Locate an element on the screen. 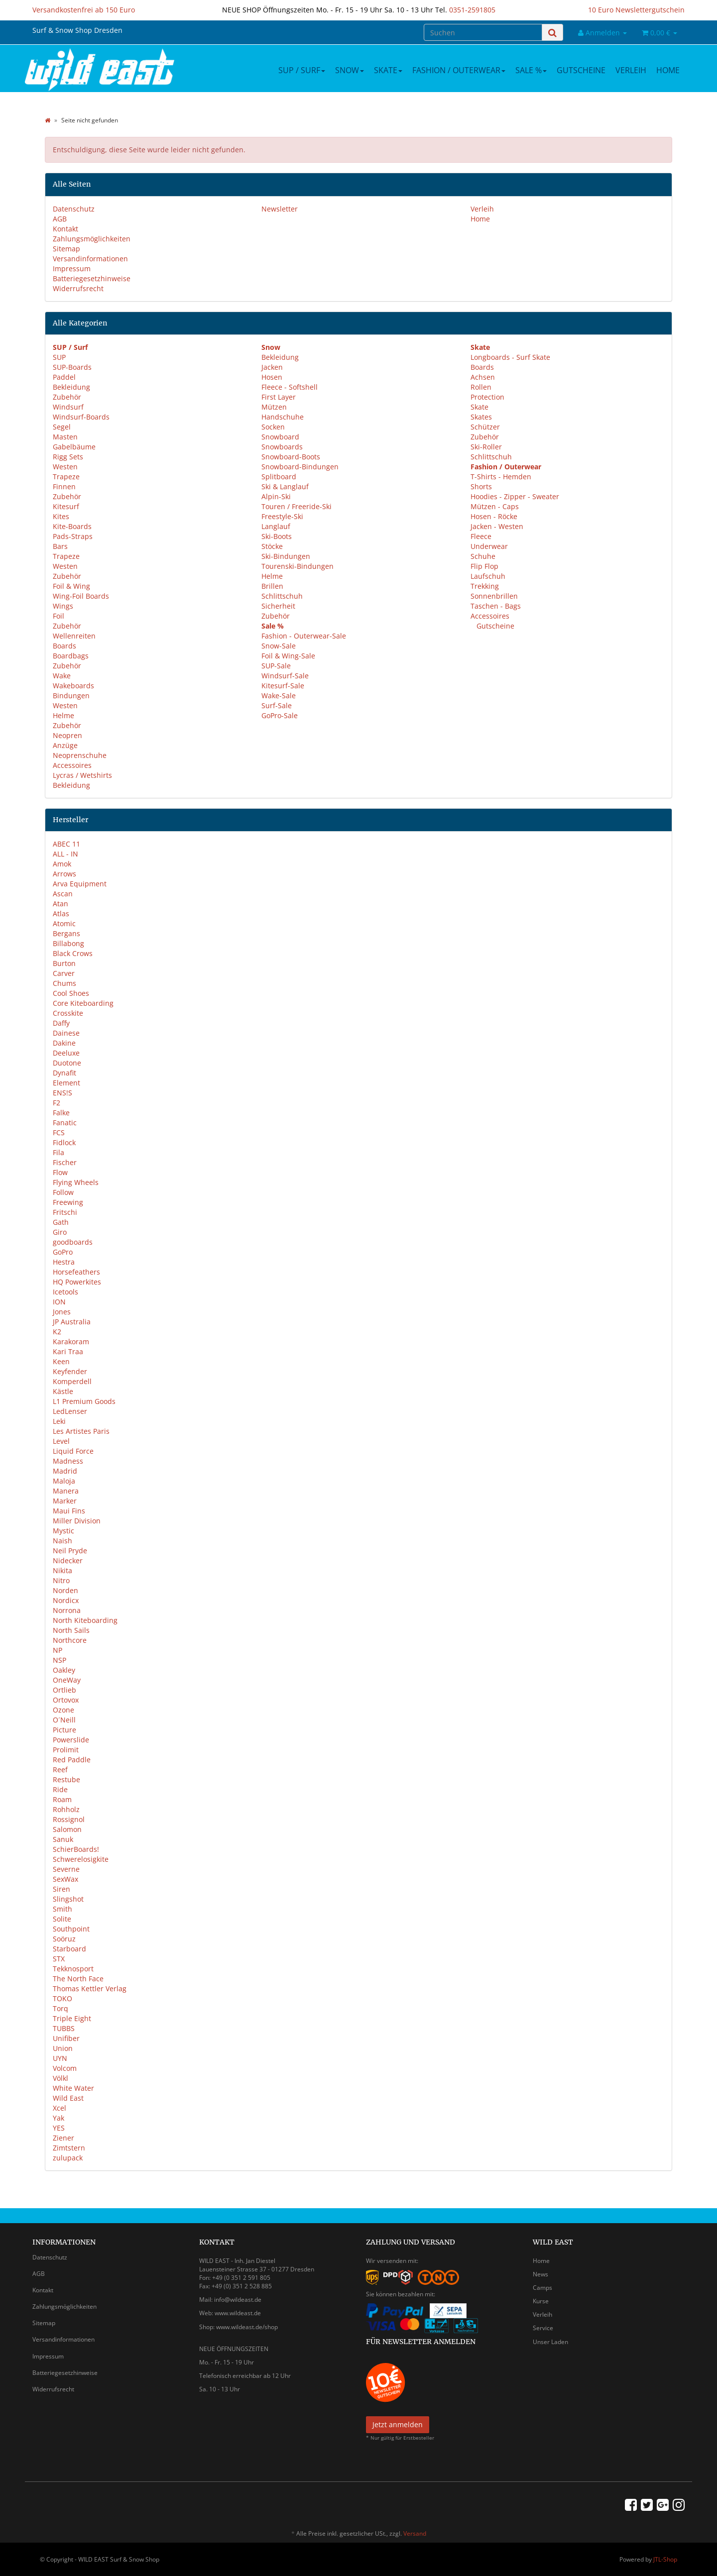 Image resolution: width=717 pixels, height=2576 pixels. Element is located at coordinates (66, 1082).